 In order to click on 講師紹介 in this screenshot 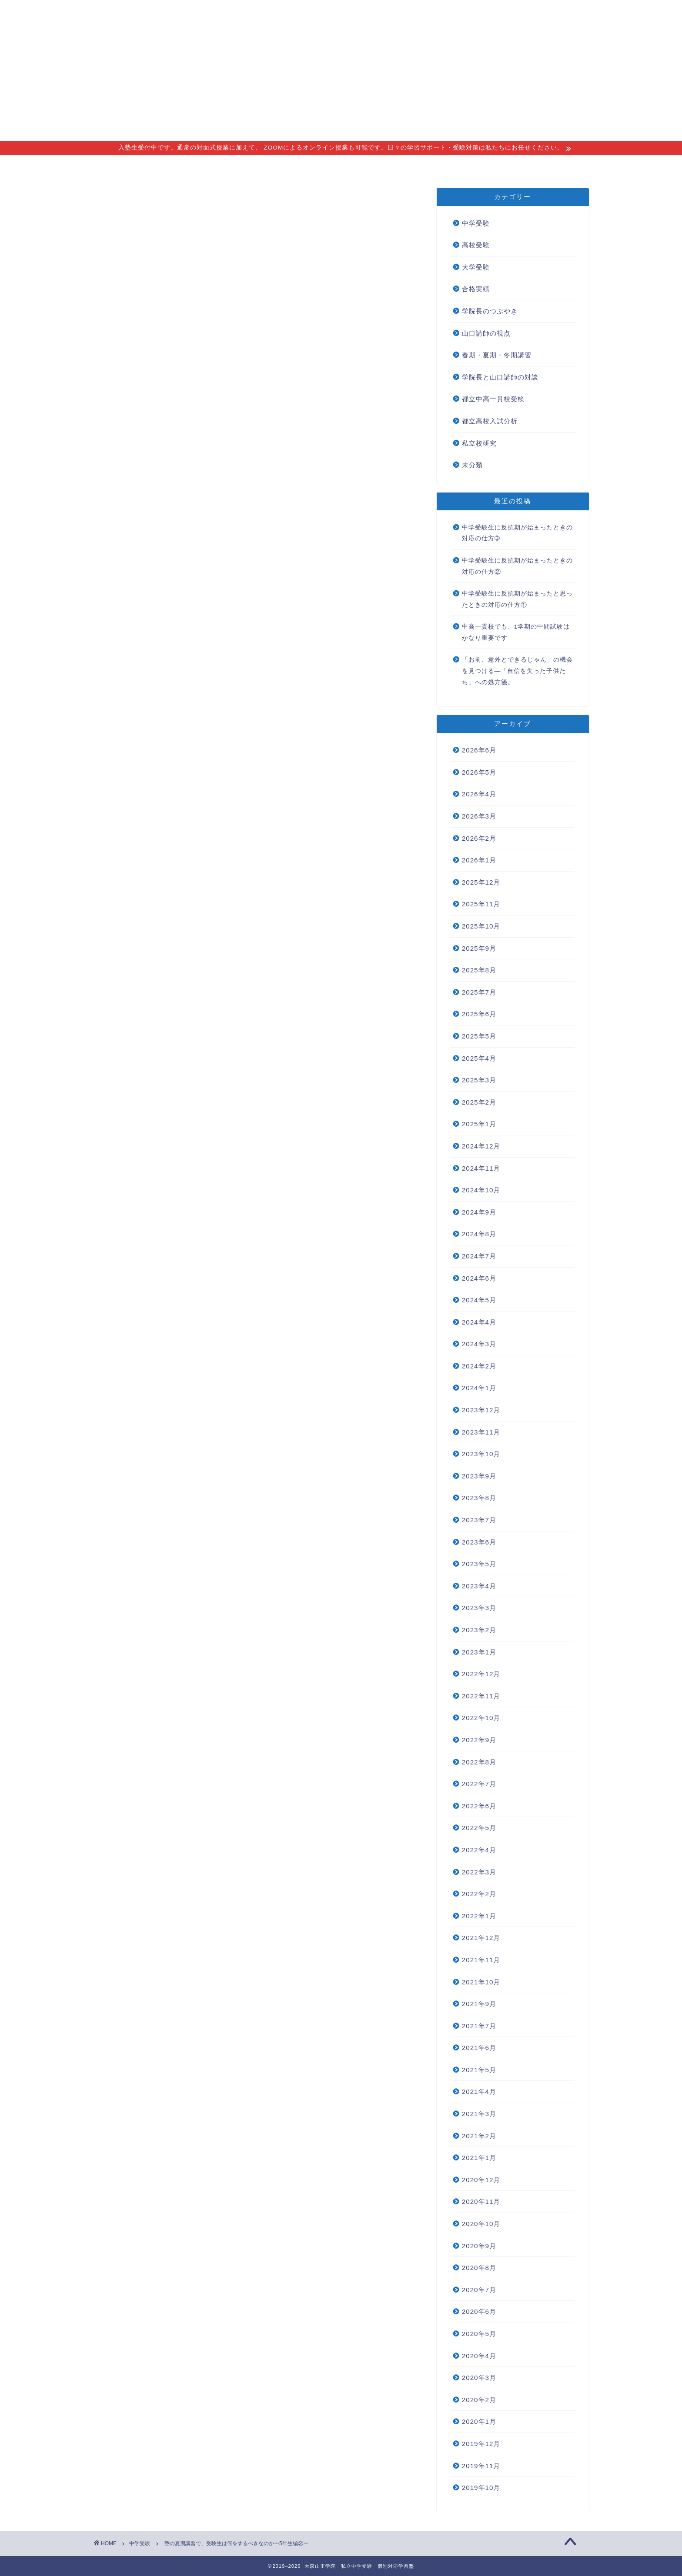, I will do `click(295, 165)`.